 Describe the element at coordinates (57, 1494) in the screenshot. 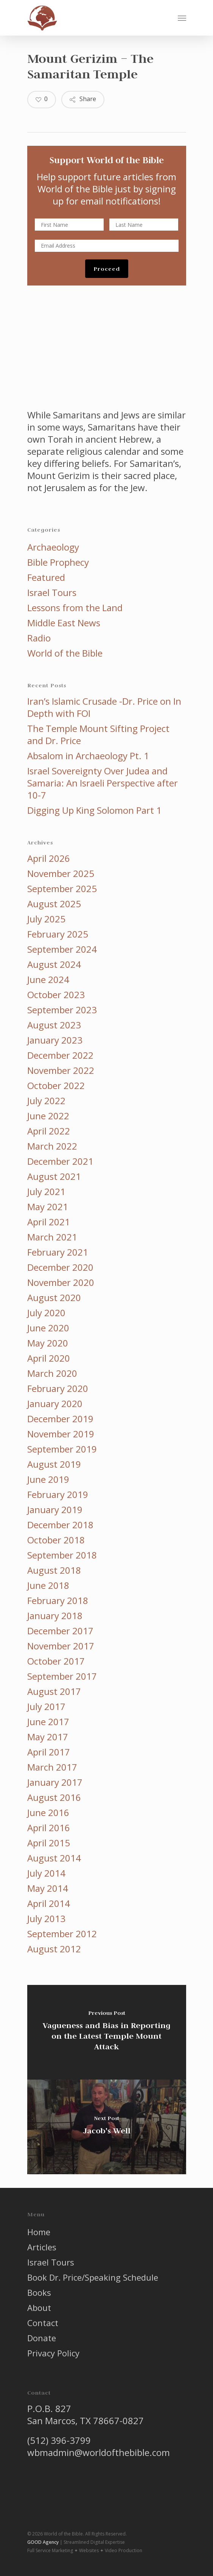

I see `February 2019` at that location.